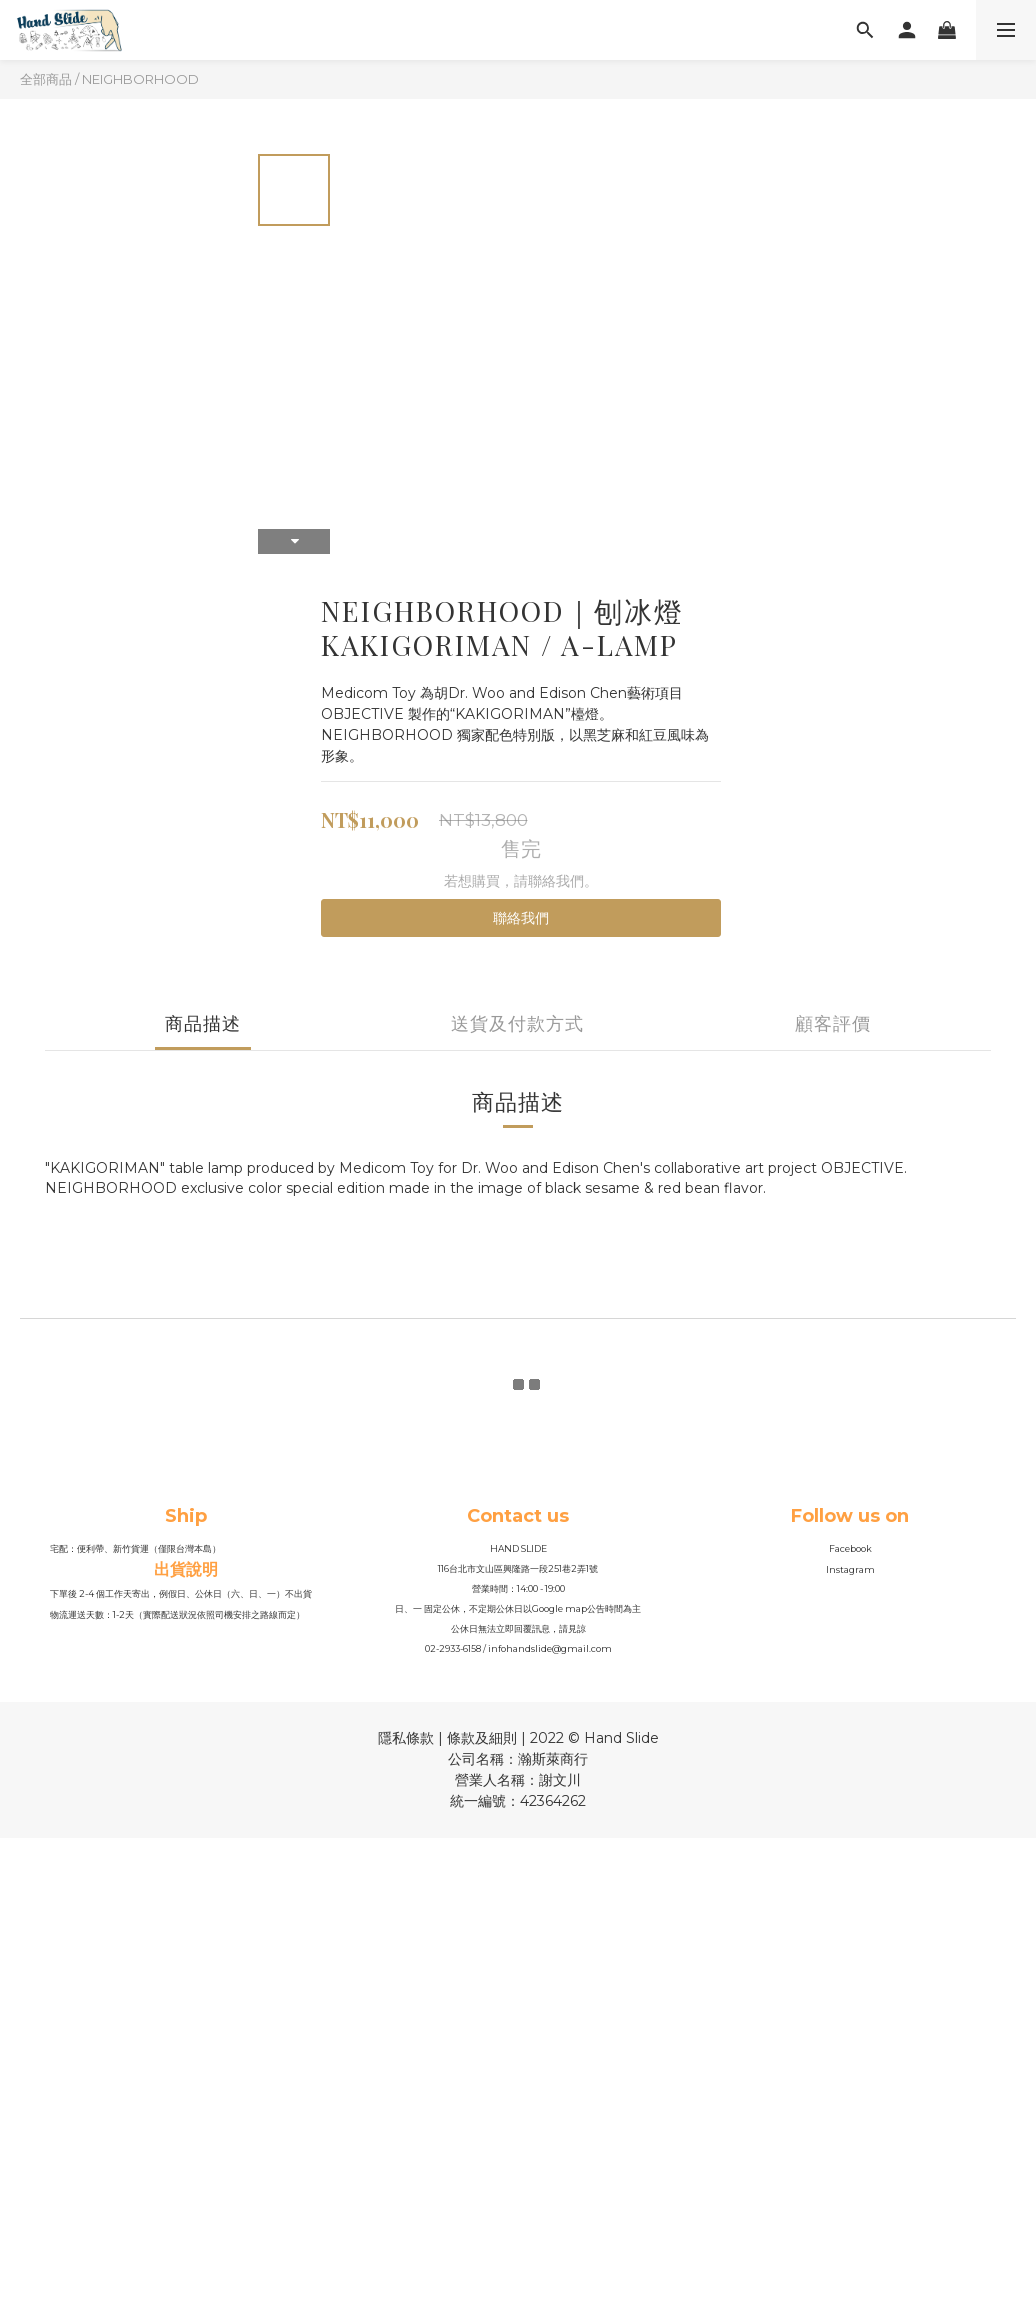 Image resolution: width=1036 pixels, height=2302 pixels. Describe the element at coordinates (46, 79) in the screenshot. I see `全部商品` at that location.